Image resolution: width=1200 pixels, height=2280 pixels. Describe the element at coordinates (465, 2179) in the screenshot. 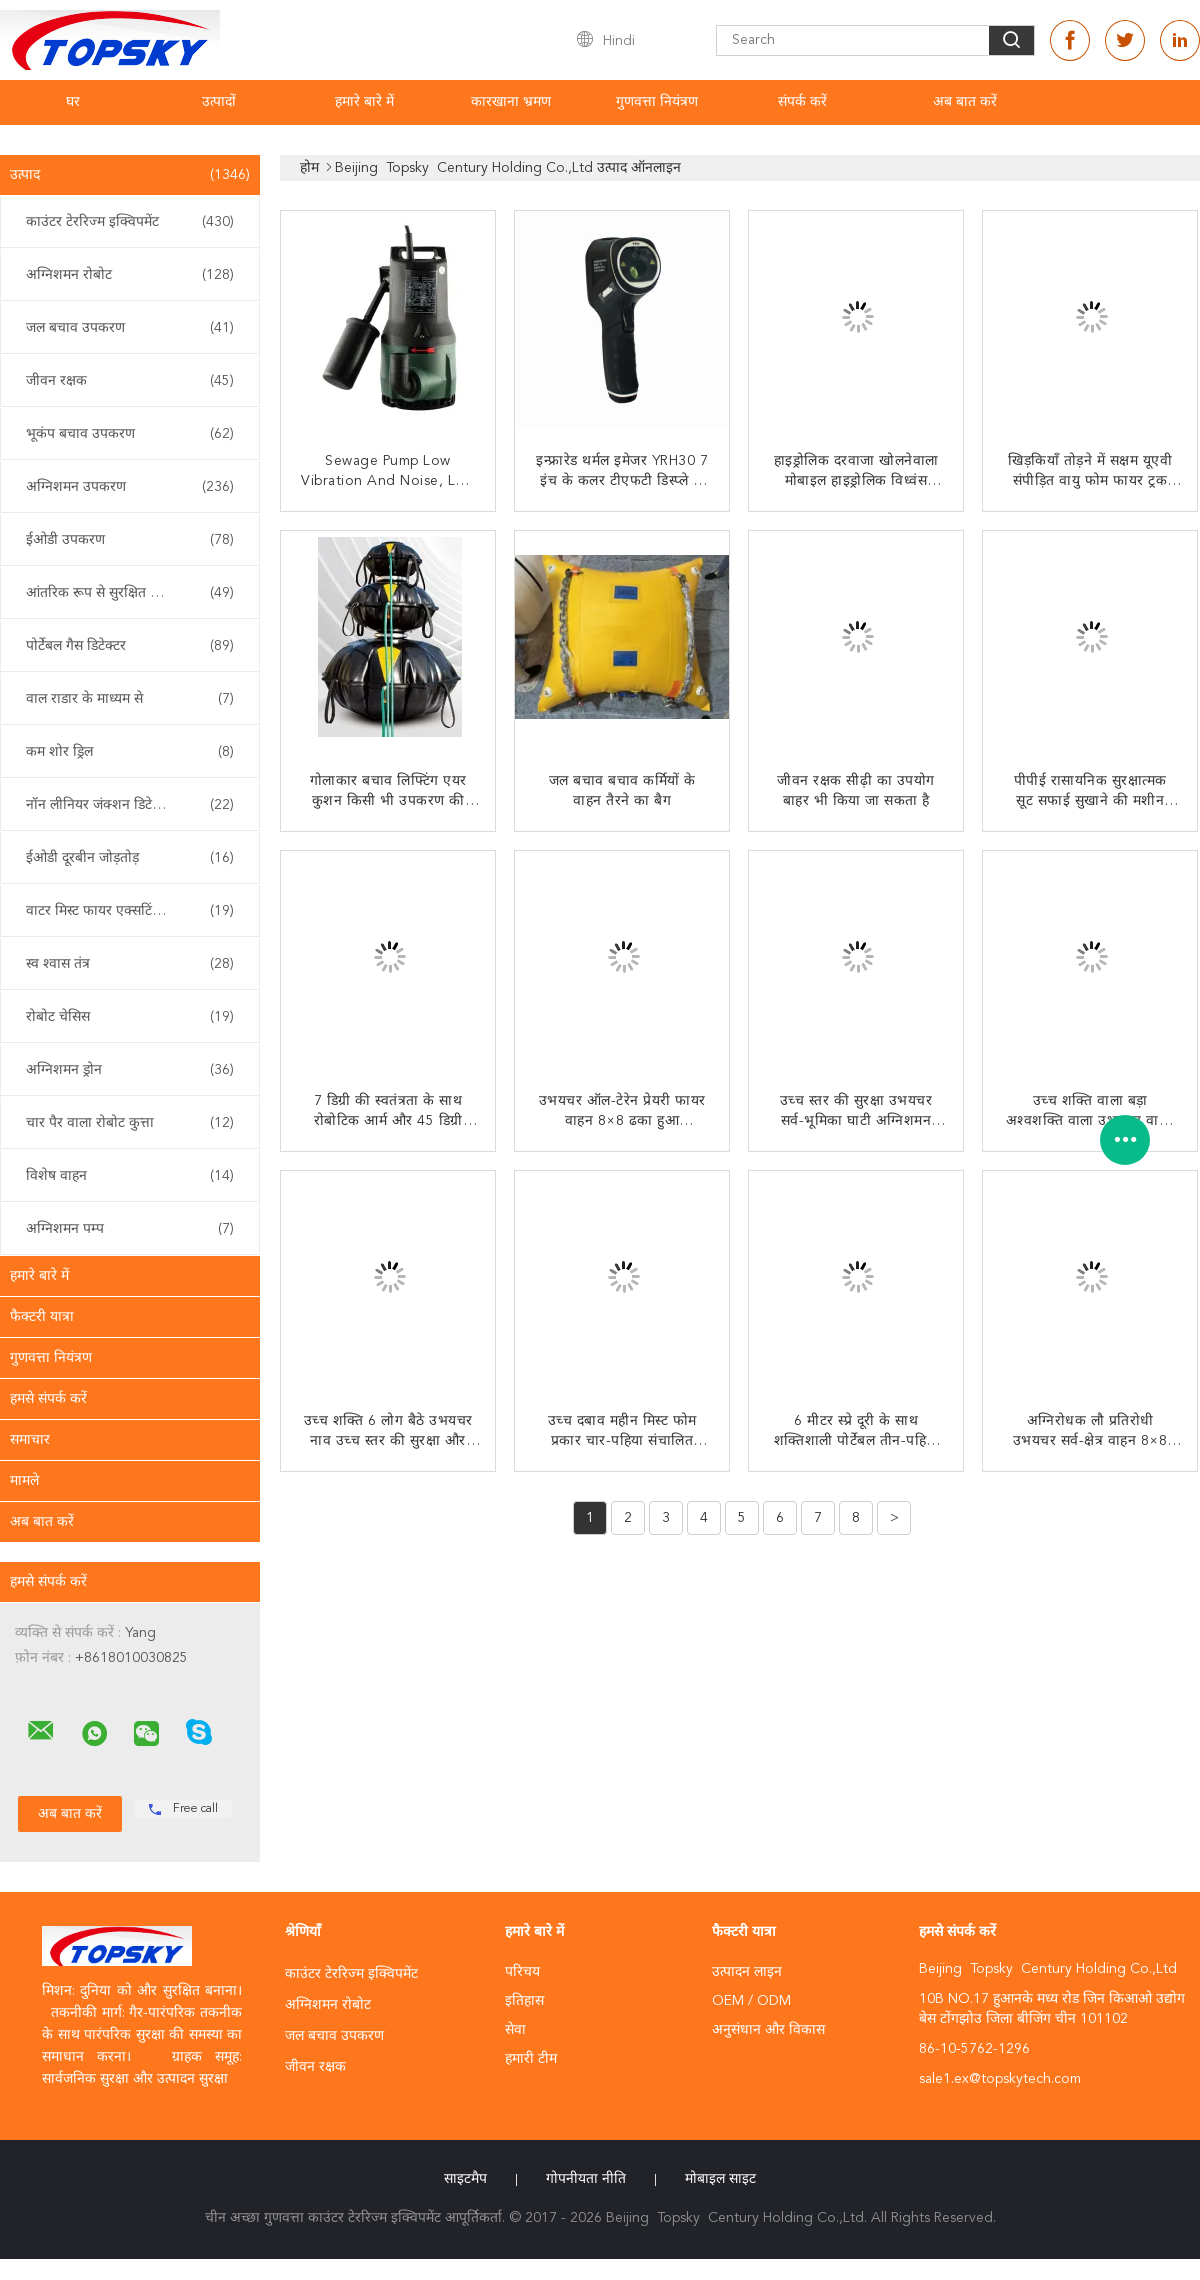

I see `साइटमैप` at that location.